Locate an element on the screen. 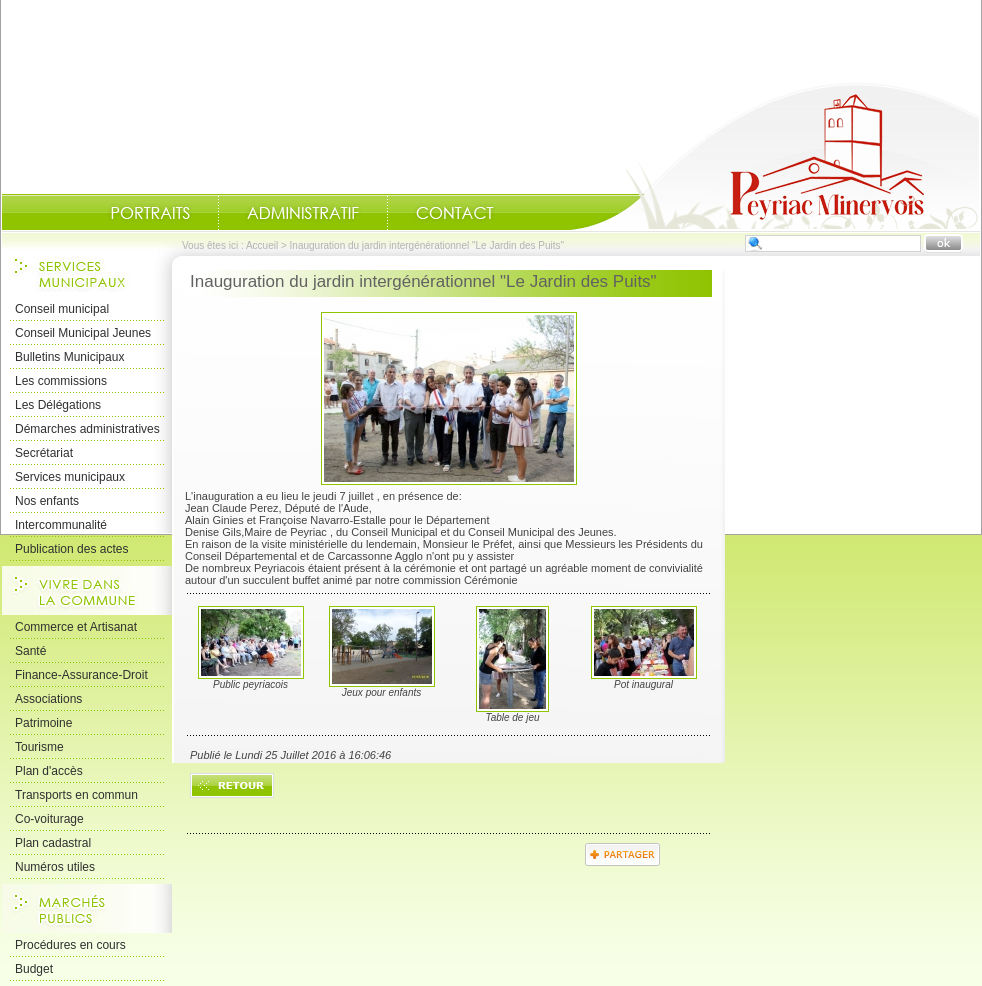  Conseil Municipal Jeunes is located at coordinates (83, 333).